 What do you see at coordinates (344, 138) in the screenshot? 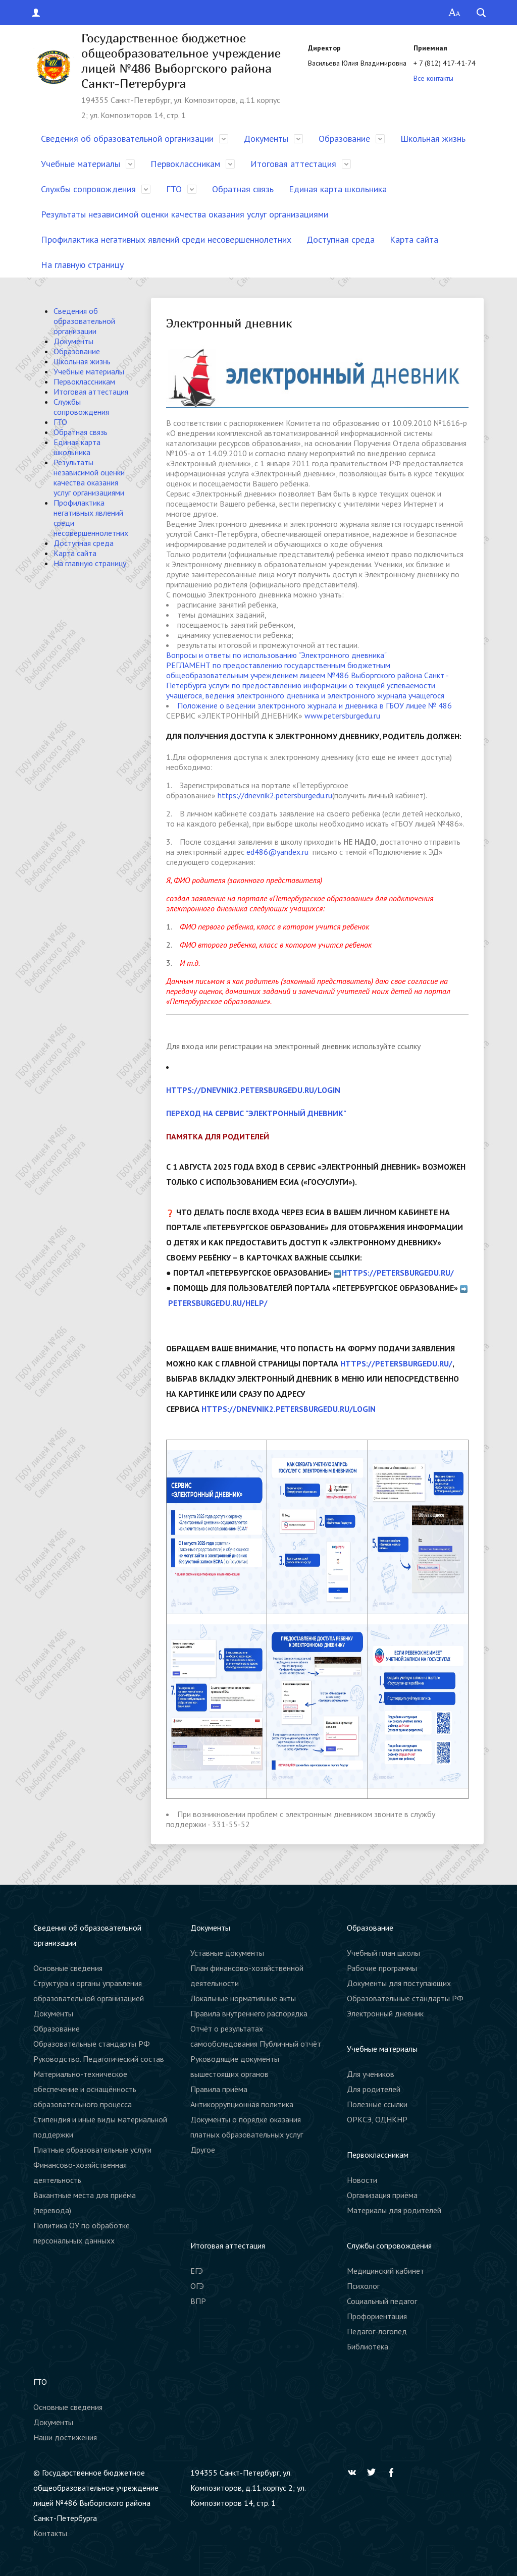
I see `Образование` at bounding box center [344, 138].